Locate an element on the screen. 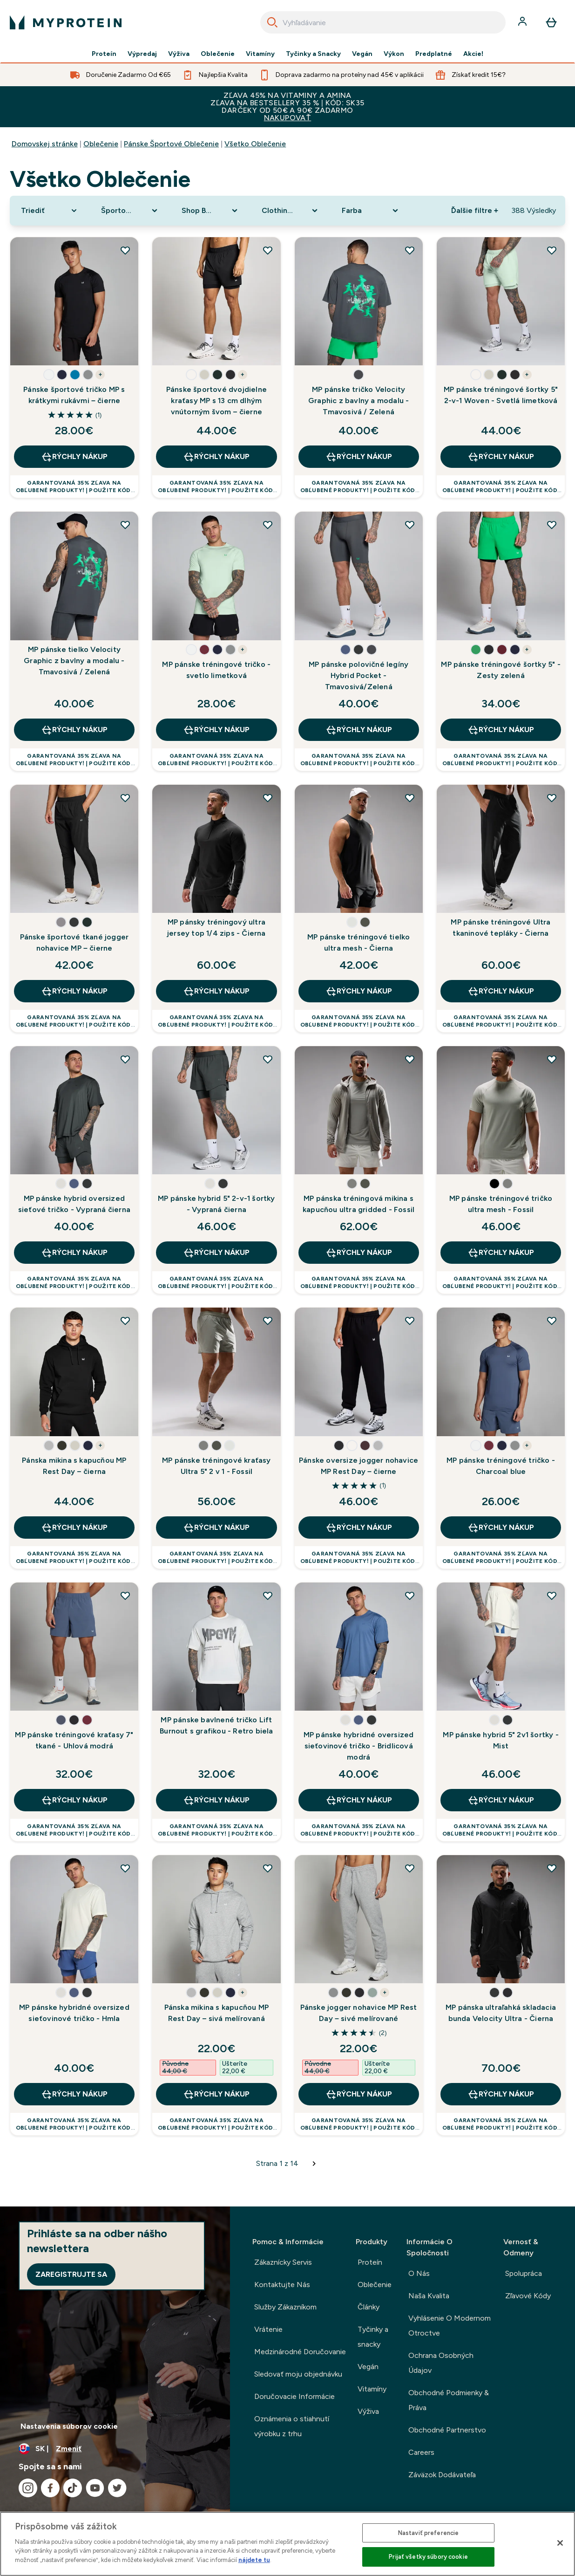 This screenshot has width=575, height=2576. Vrátenie is located at coordinates (268, 2329).